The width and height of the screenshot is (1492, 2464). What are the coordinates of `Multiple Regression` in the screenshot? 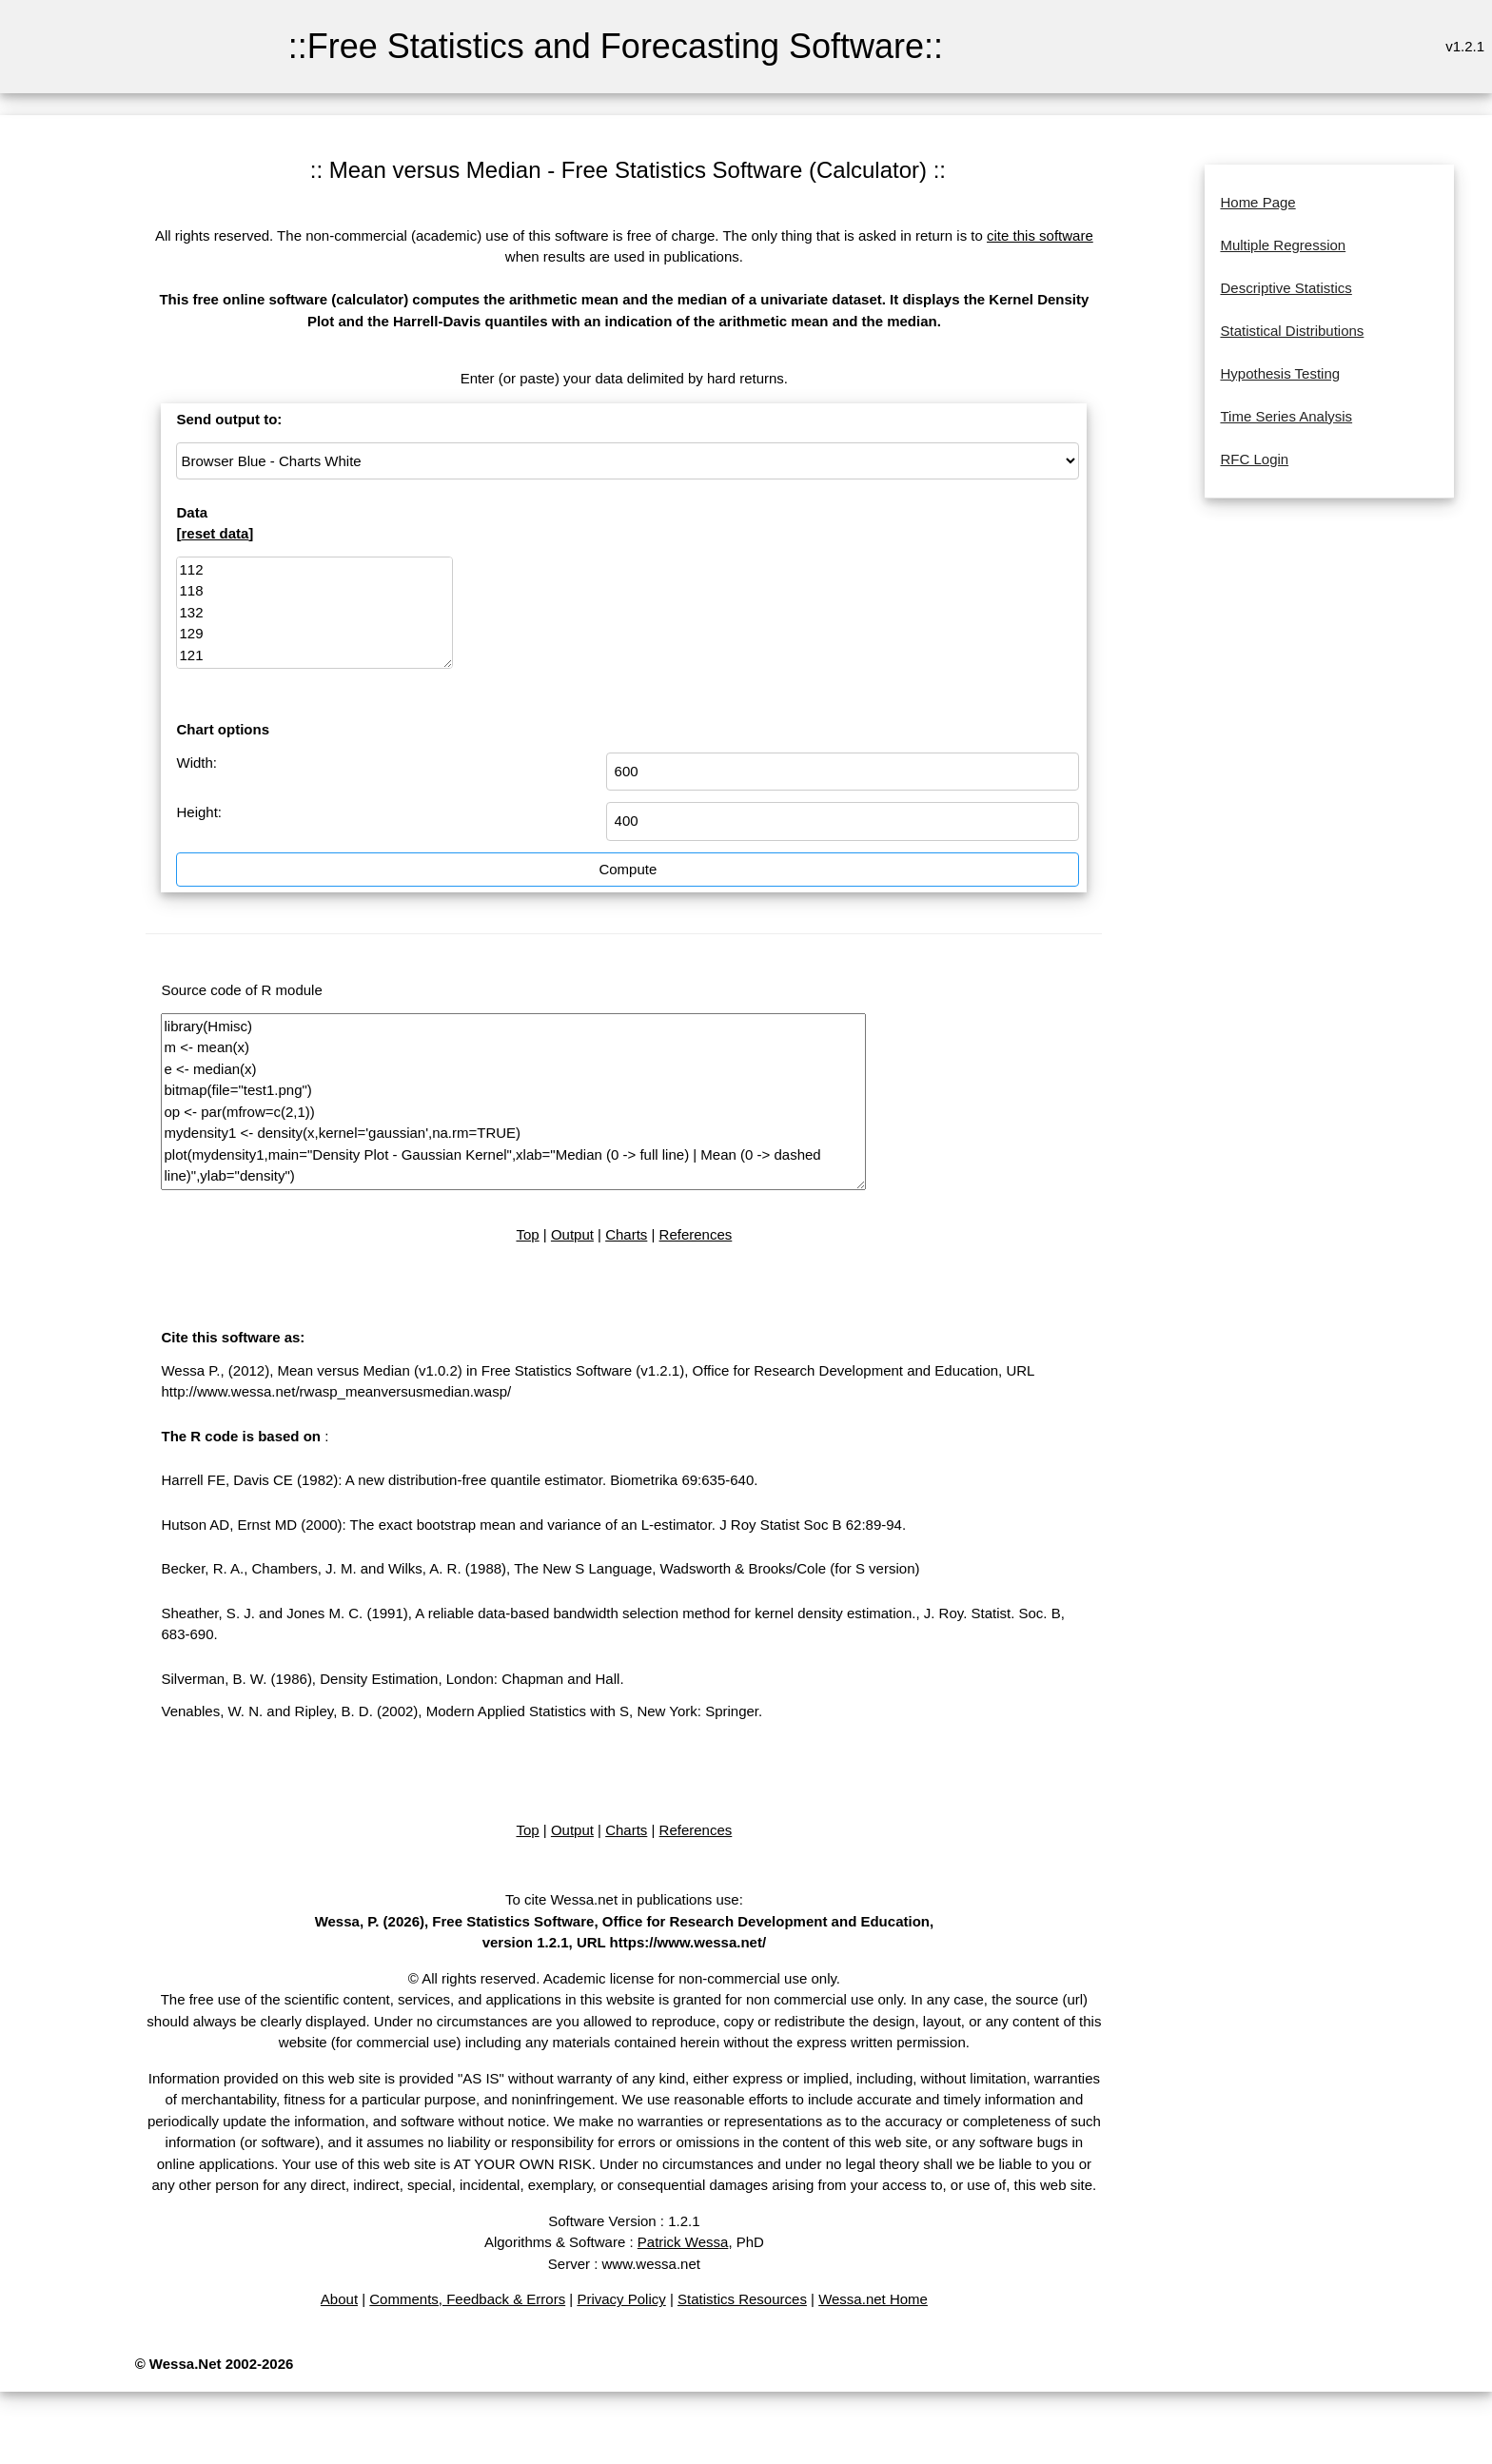 It's located at (1282, 245).